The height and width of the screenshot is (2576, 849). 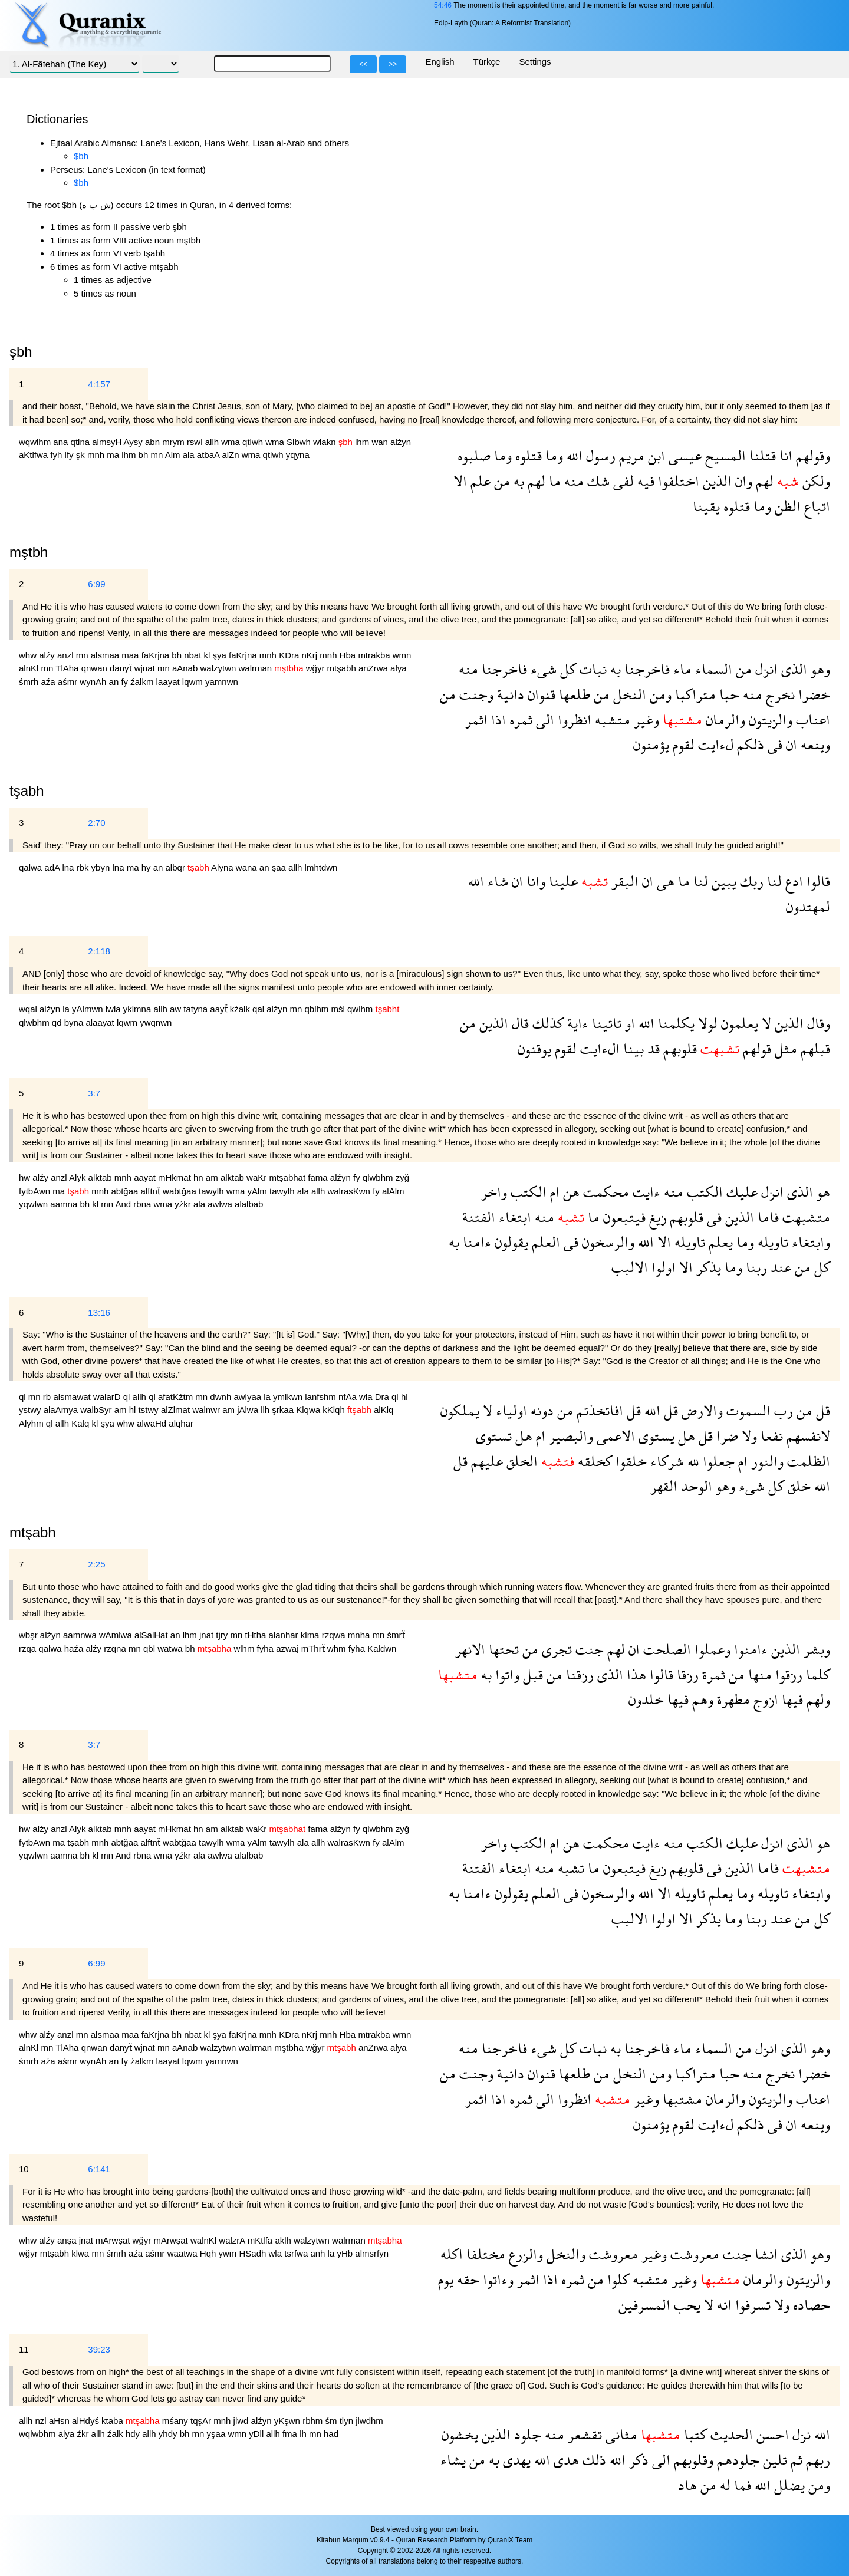 I want to click on rzqna, so click(x=116, y=1648).